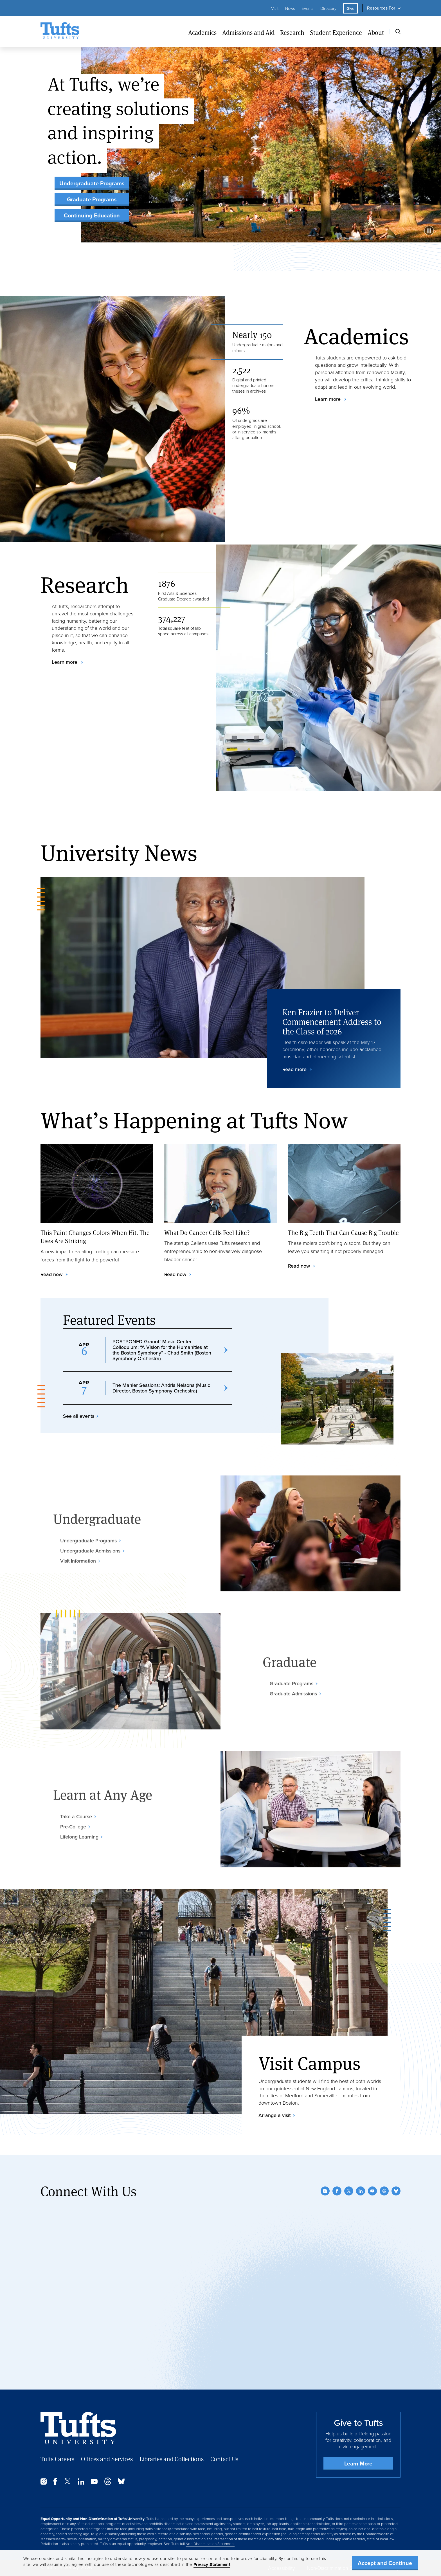 The width and height of the screenshot is (441, 2576). What do you see at coordinates (325, 2190) in the screenshot?
I see `[Instagram]` at bounding box center [325, 2190].